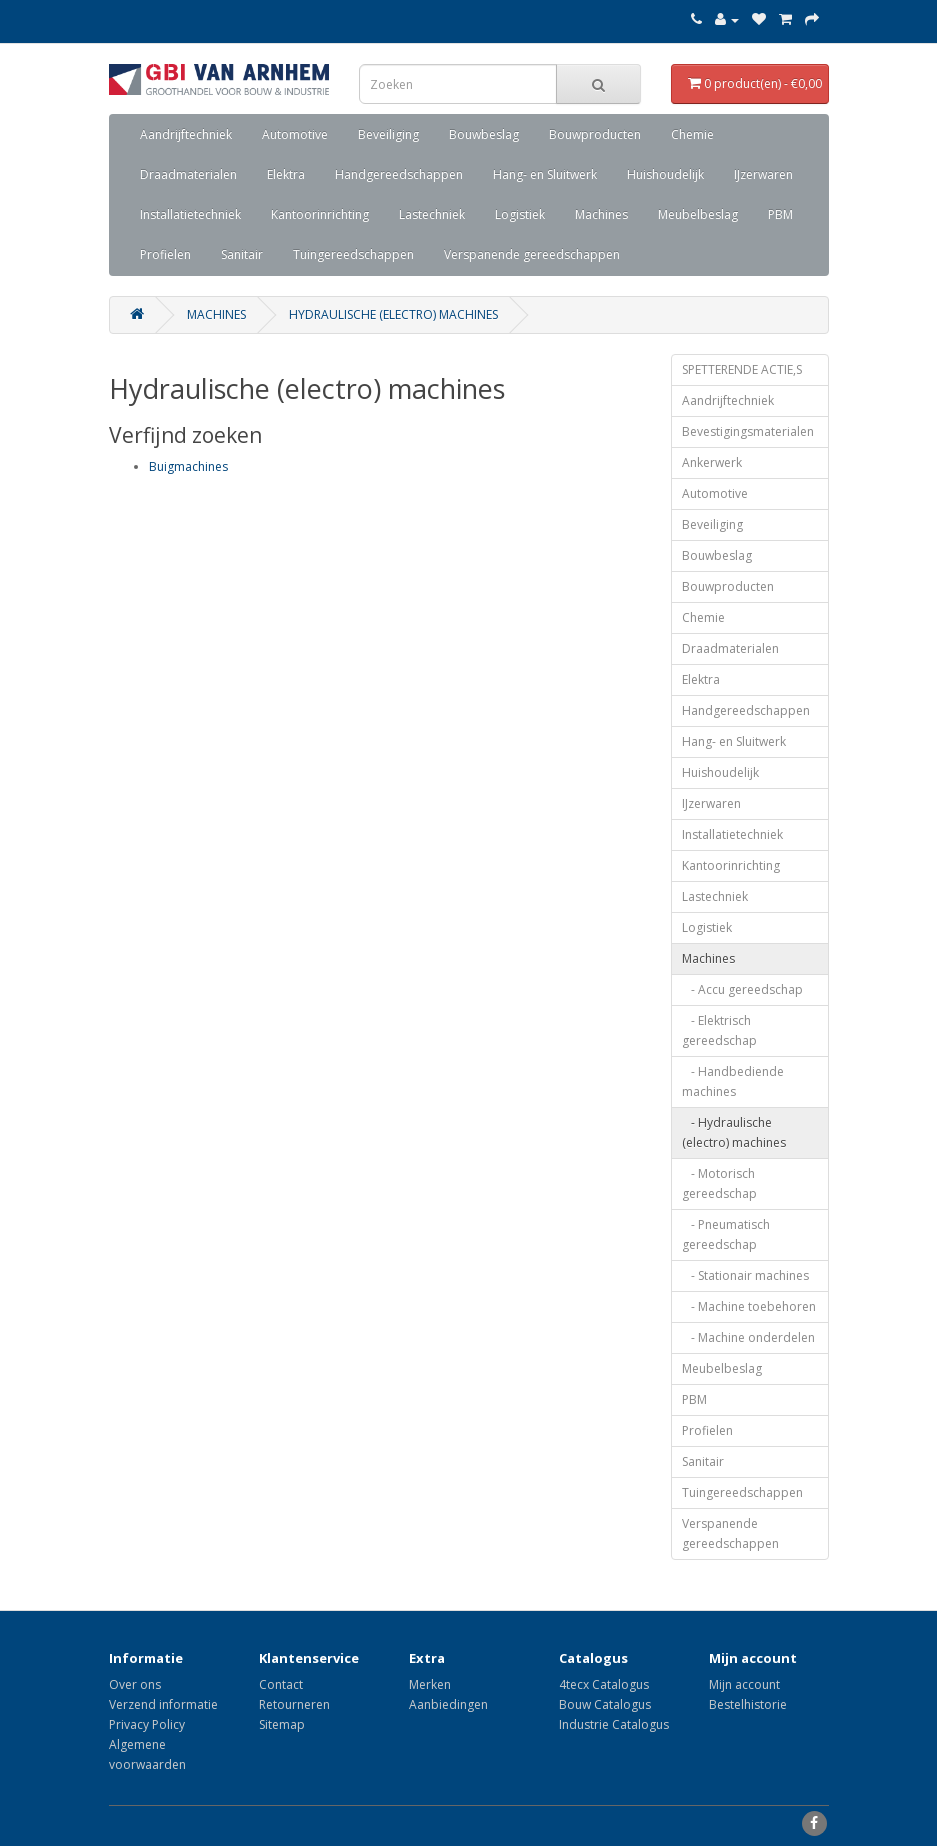  I want to click on Bouwbeslag, so click(484, 134).